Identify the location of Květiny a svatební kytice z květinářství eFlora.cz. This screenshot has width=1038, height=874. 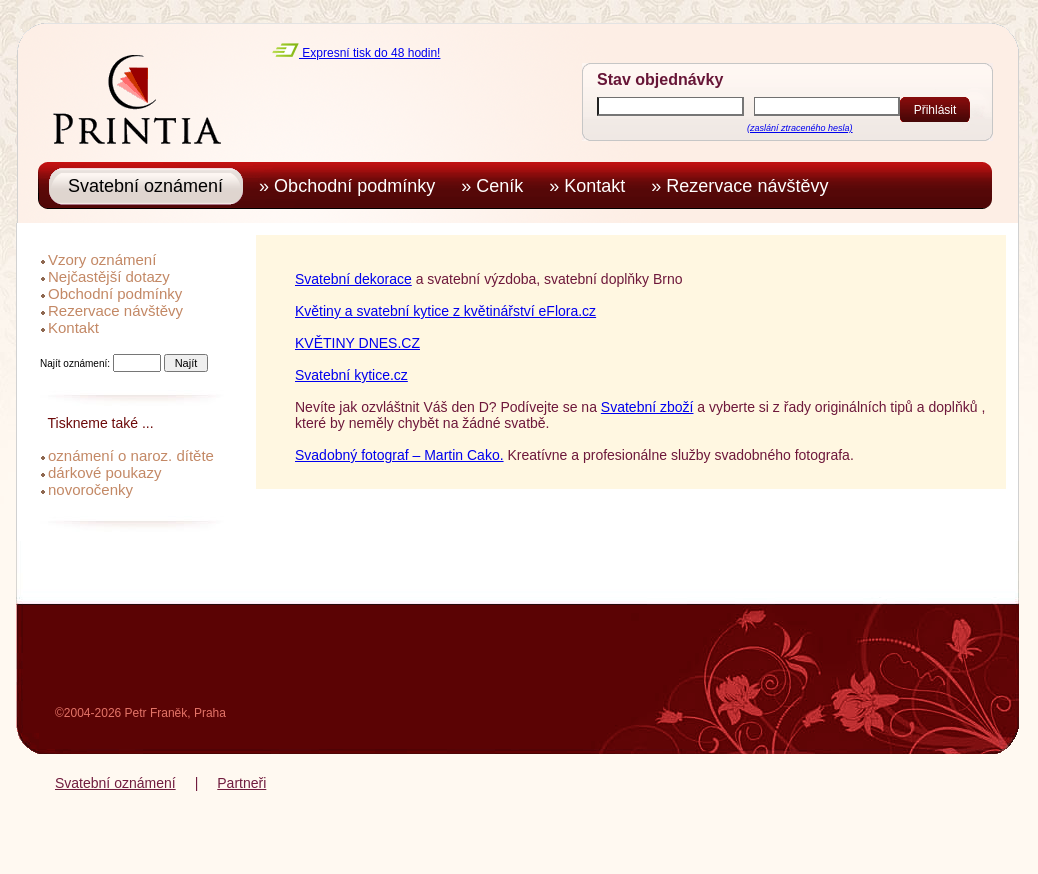
(445, 311).